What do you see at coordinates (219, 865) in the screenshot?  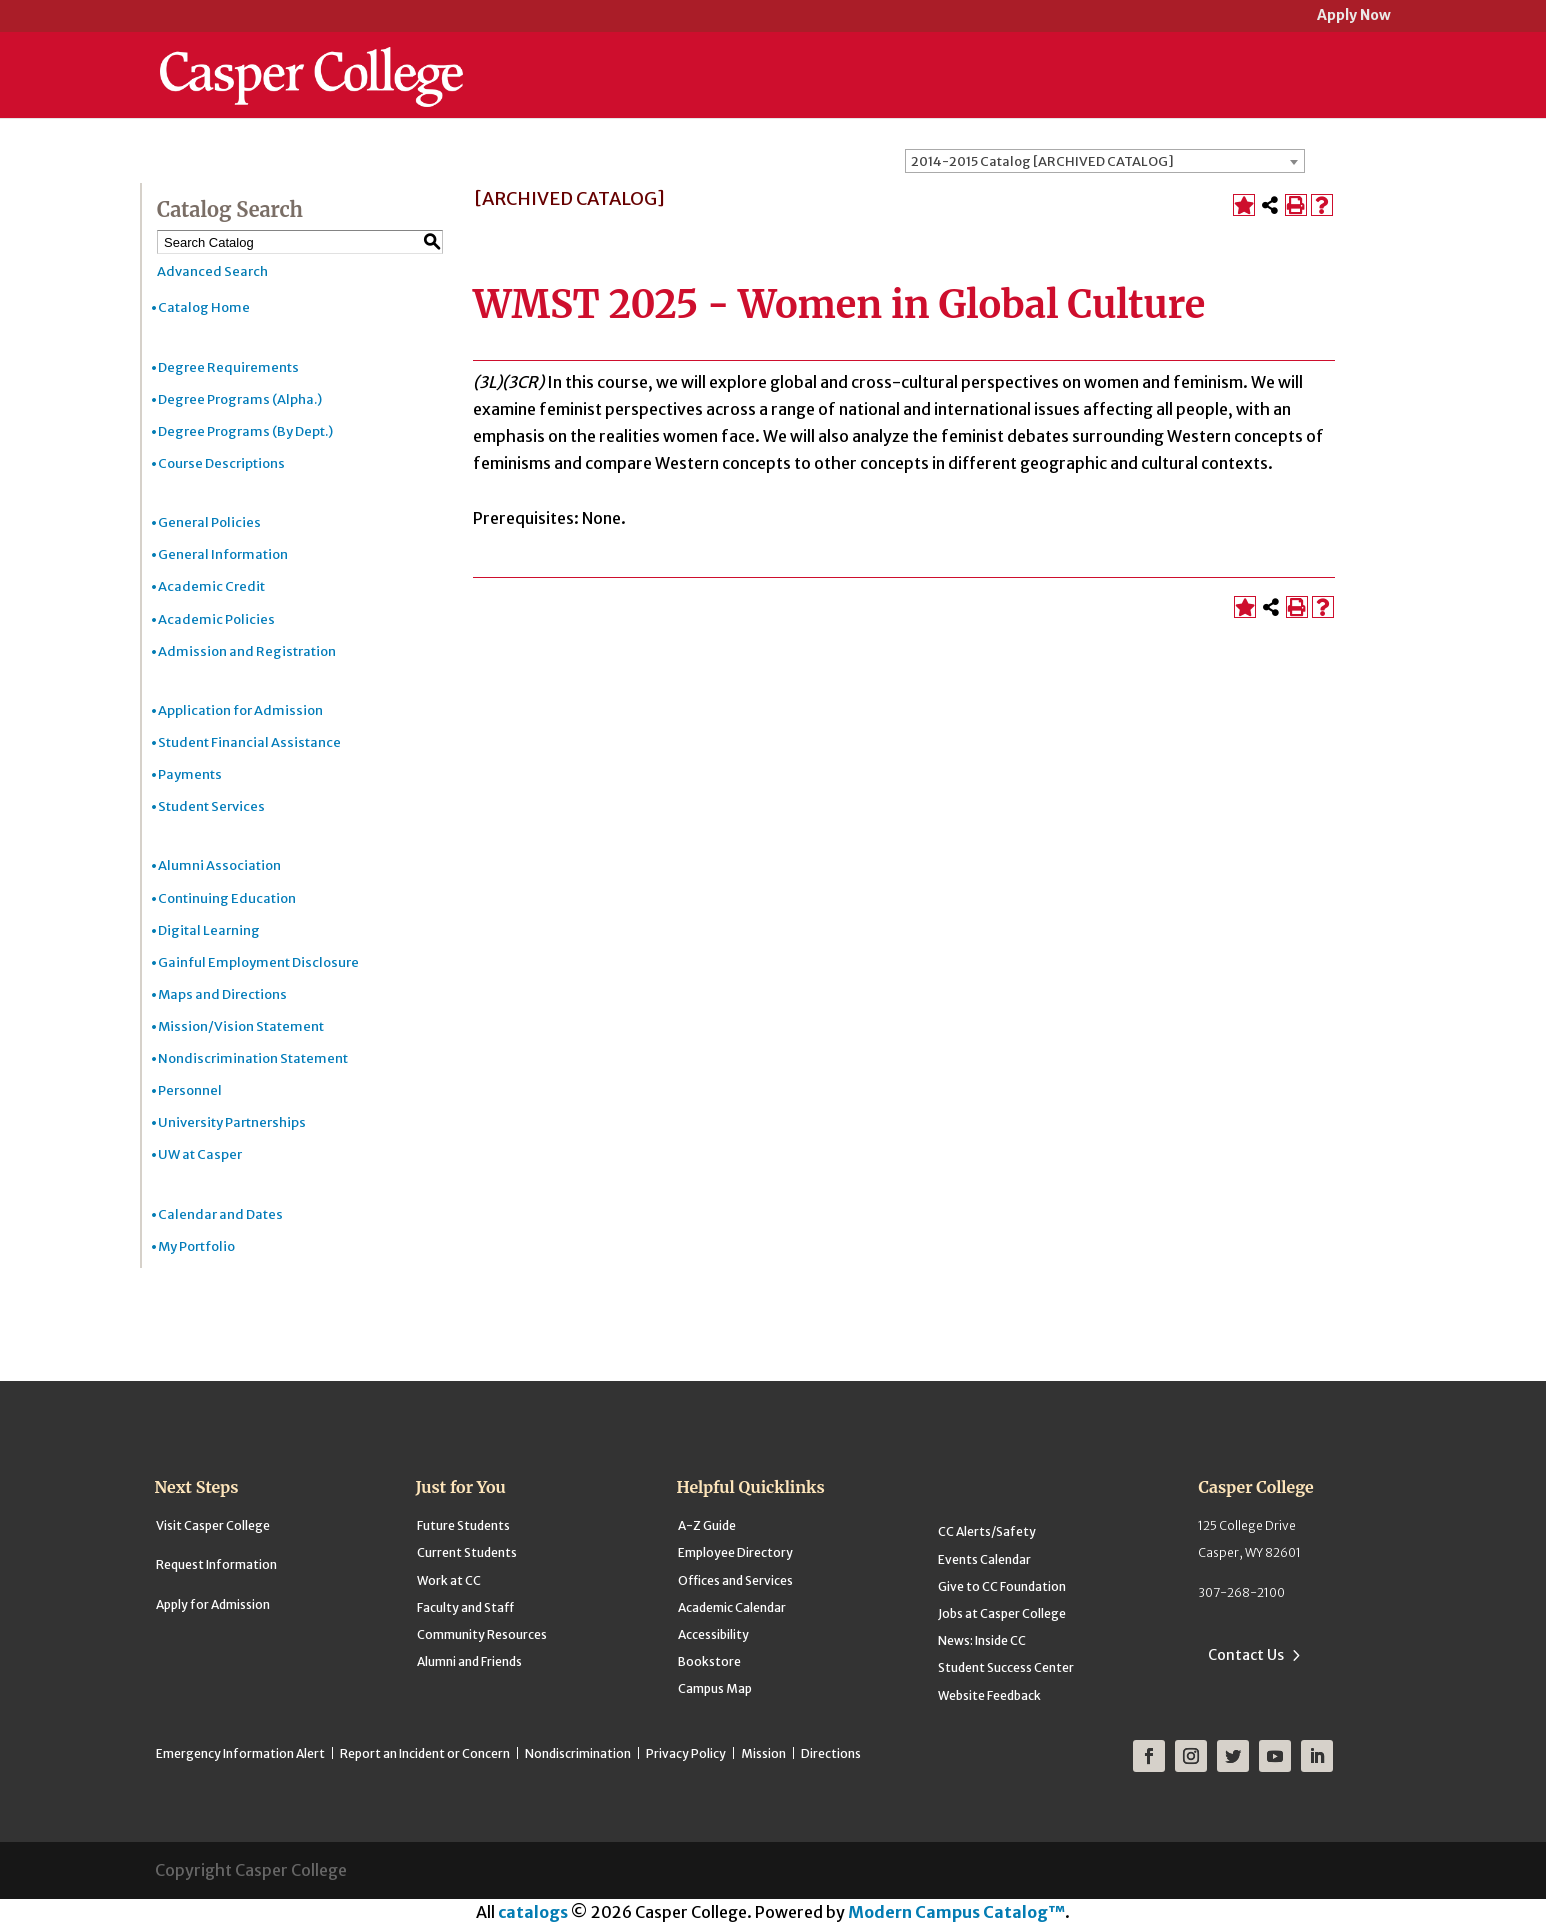 I see `Alumni Association` at bounding box center [219, 865].